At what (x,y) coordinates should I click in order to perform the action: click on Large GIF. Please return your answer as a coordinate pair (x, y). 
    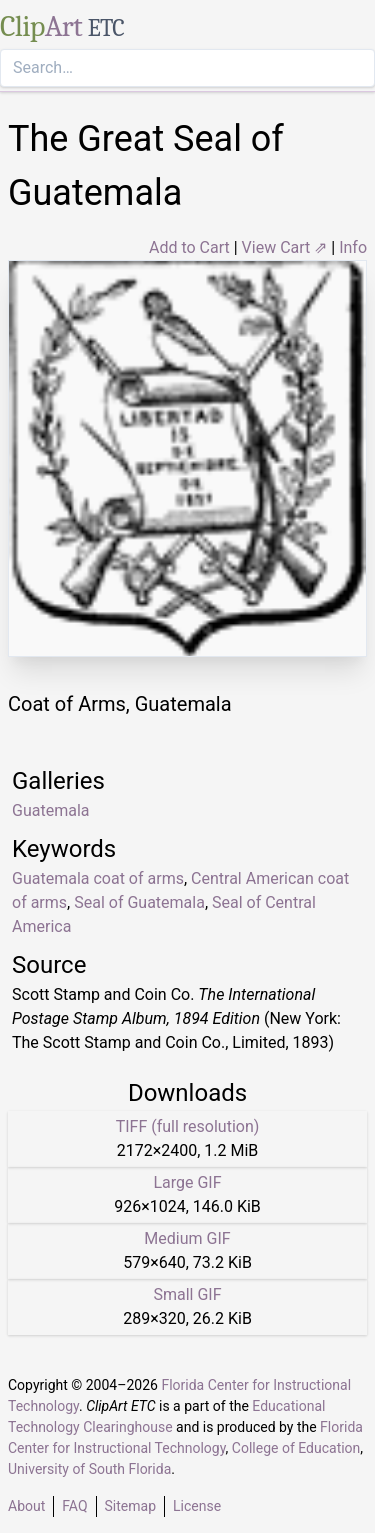
    Looking at the image, I should click on (187, 1182).